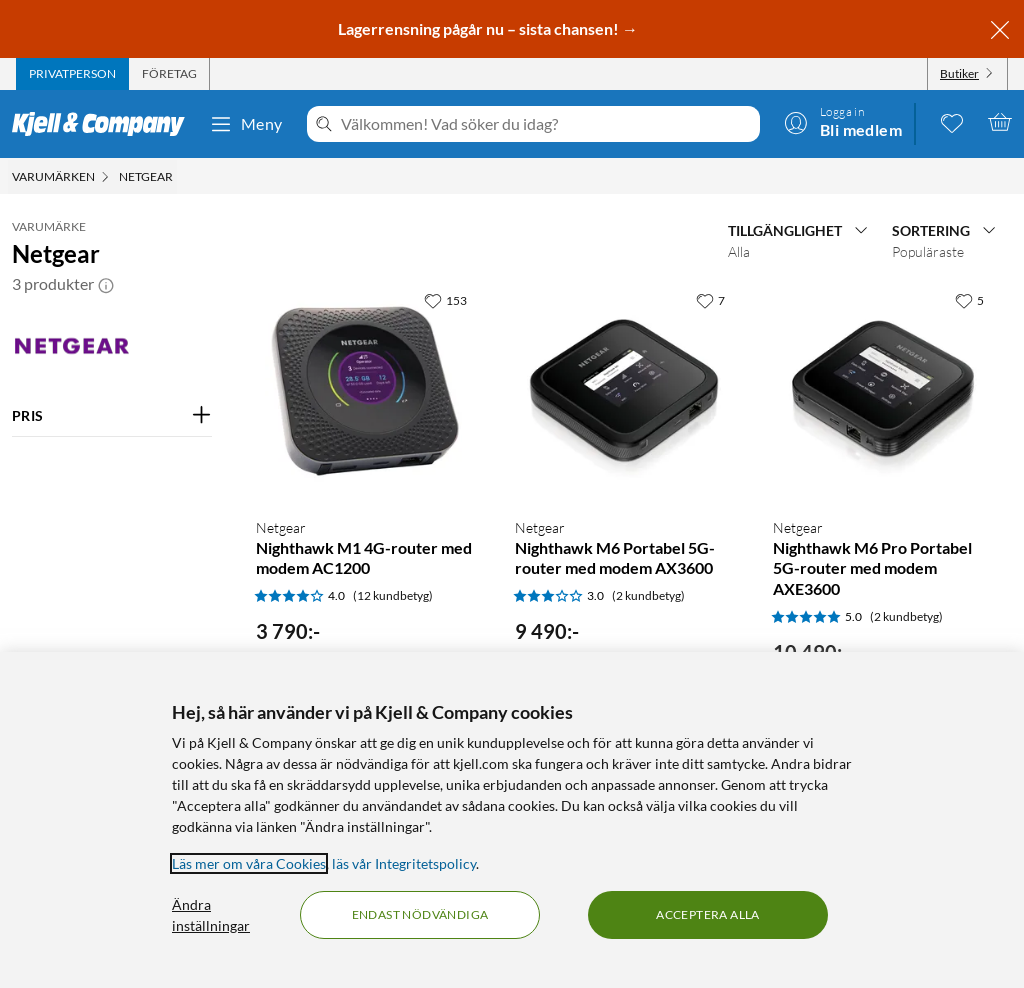 The image size is (1024, 988). I want to click on [button], so click(106, 284).